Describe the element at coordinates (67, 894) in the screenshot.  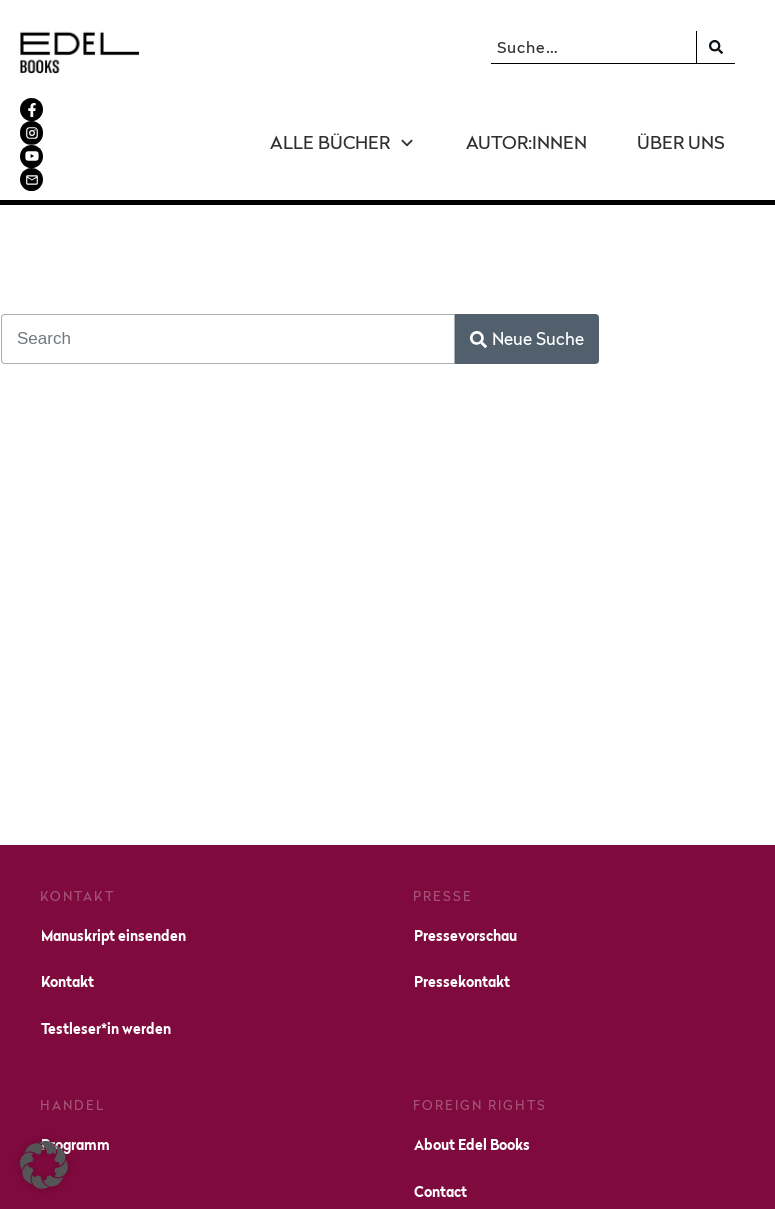
I see `Kontakt` at that location.